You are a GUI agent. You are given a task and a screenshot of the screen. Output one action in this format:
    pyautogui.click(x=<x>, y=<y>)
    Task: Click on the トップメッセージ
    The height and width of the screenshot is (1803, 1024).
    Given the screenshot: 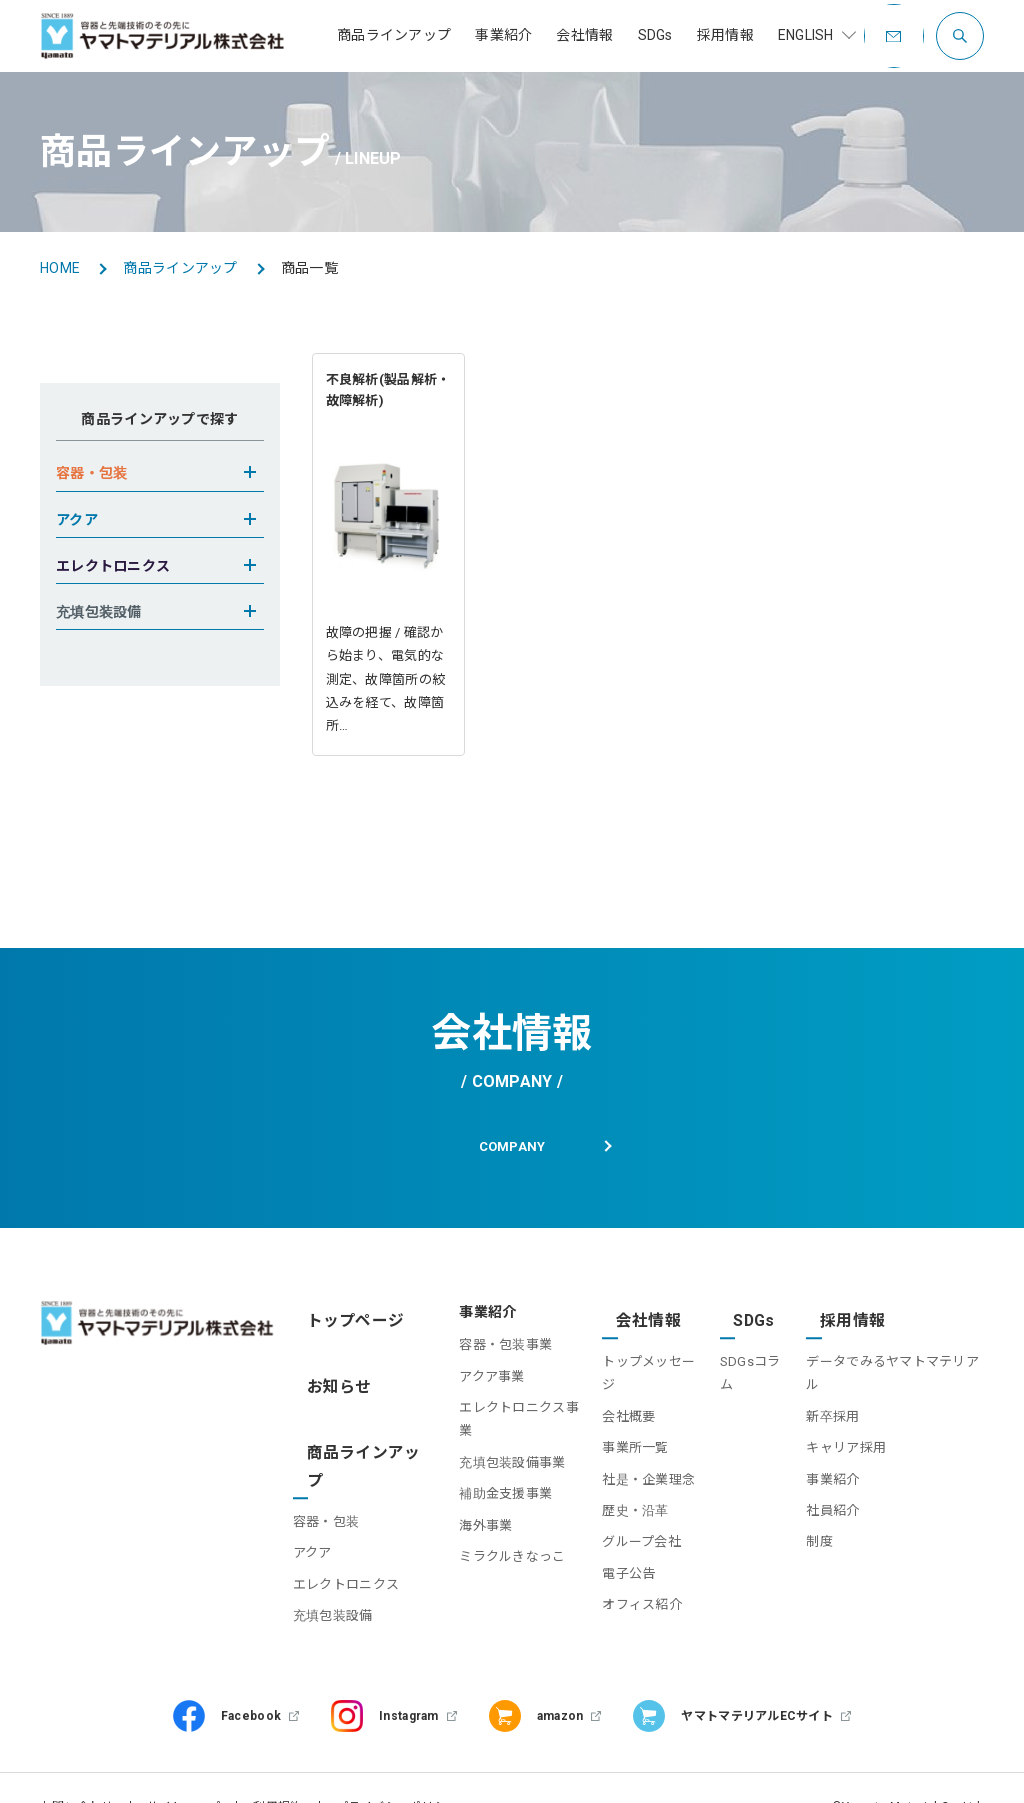 What is the action you would take?
    pyautogui.click(x=638, y=1357)
    